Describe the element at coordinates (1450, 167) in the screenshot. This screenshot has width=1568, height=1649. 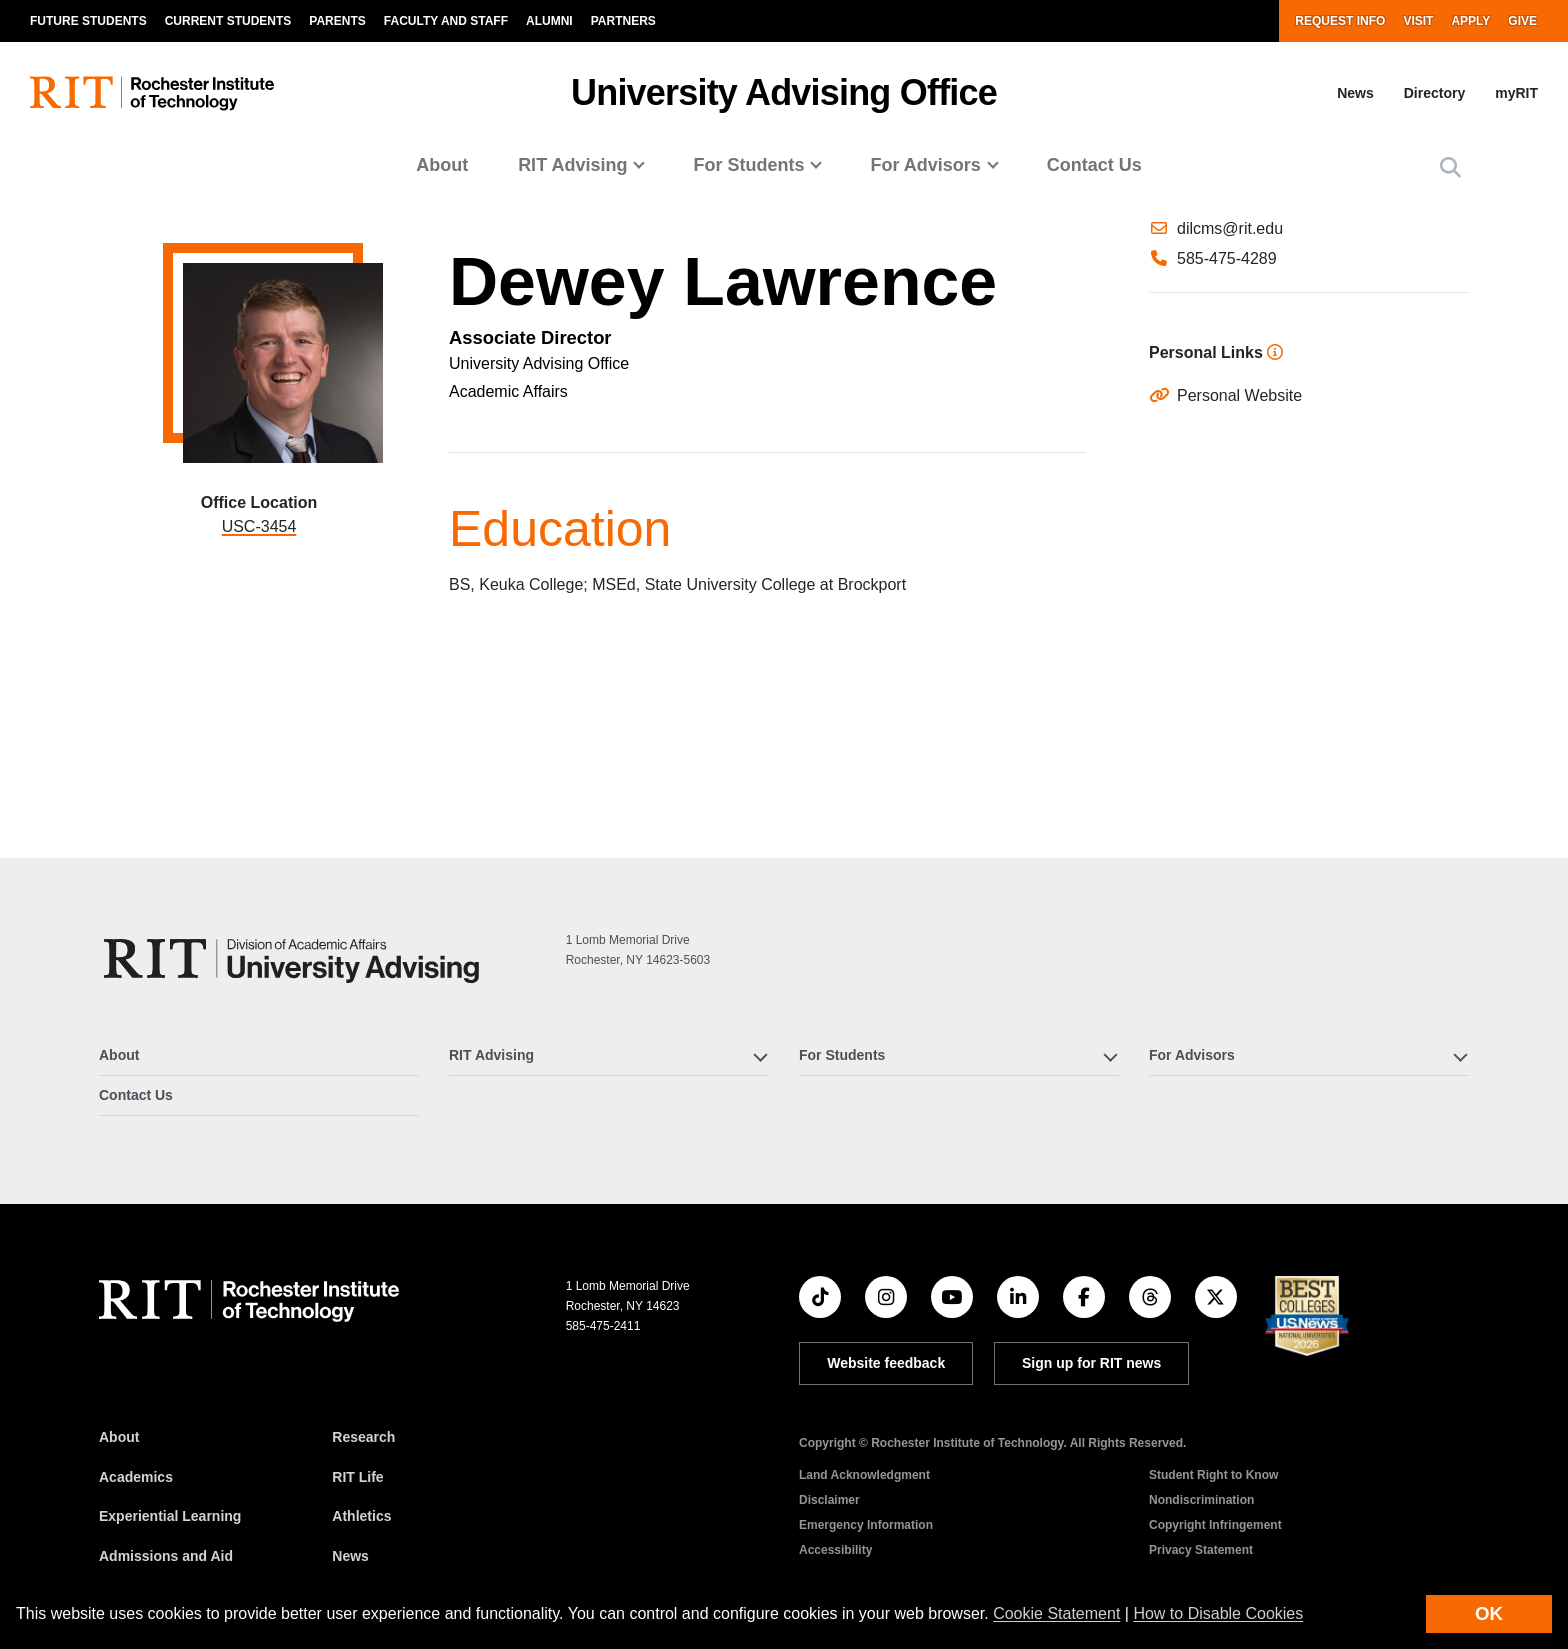
I see `[button]` at that location.